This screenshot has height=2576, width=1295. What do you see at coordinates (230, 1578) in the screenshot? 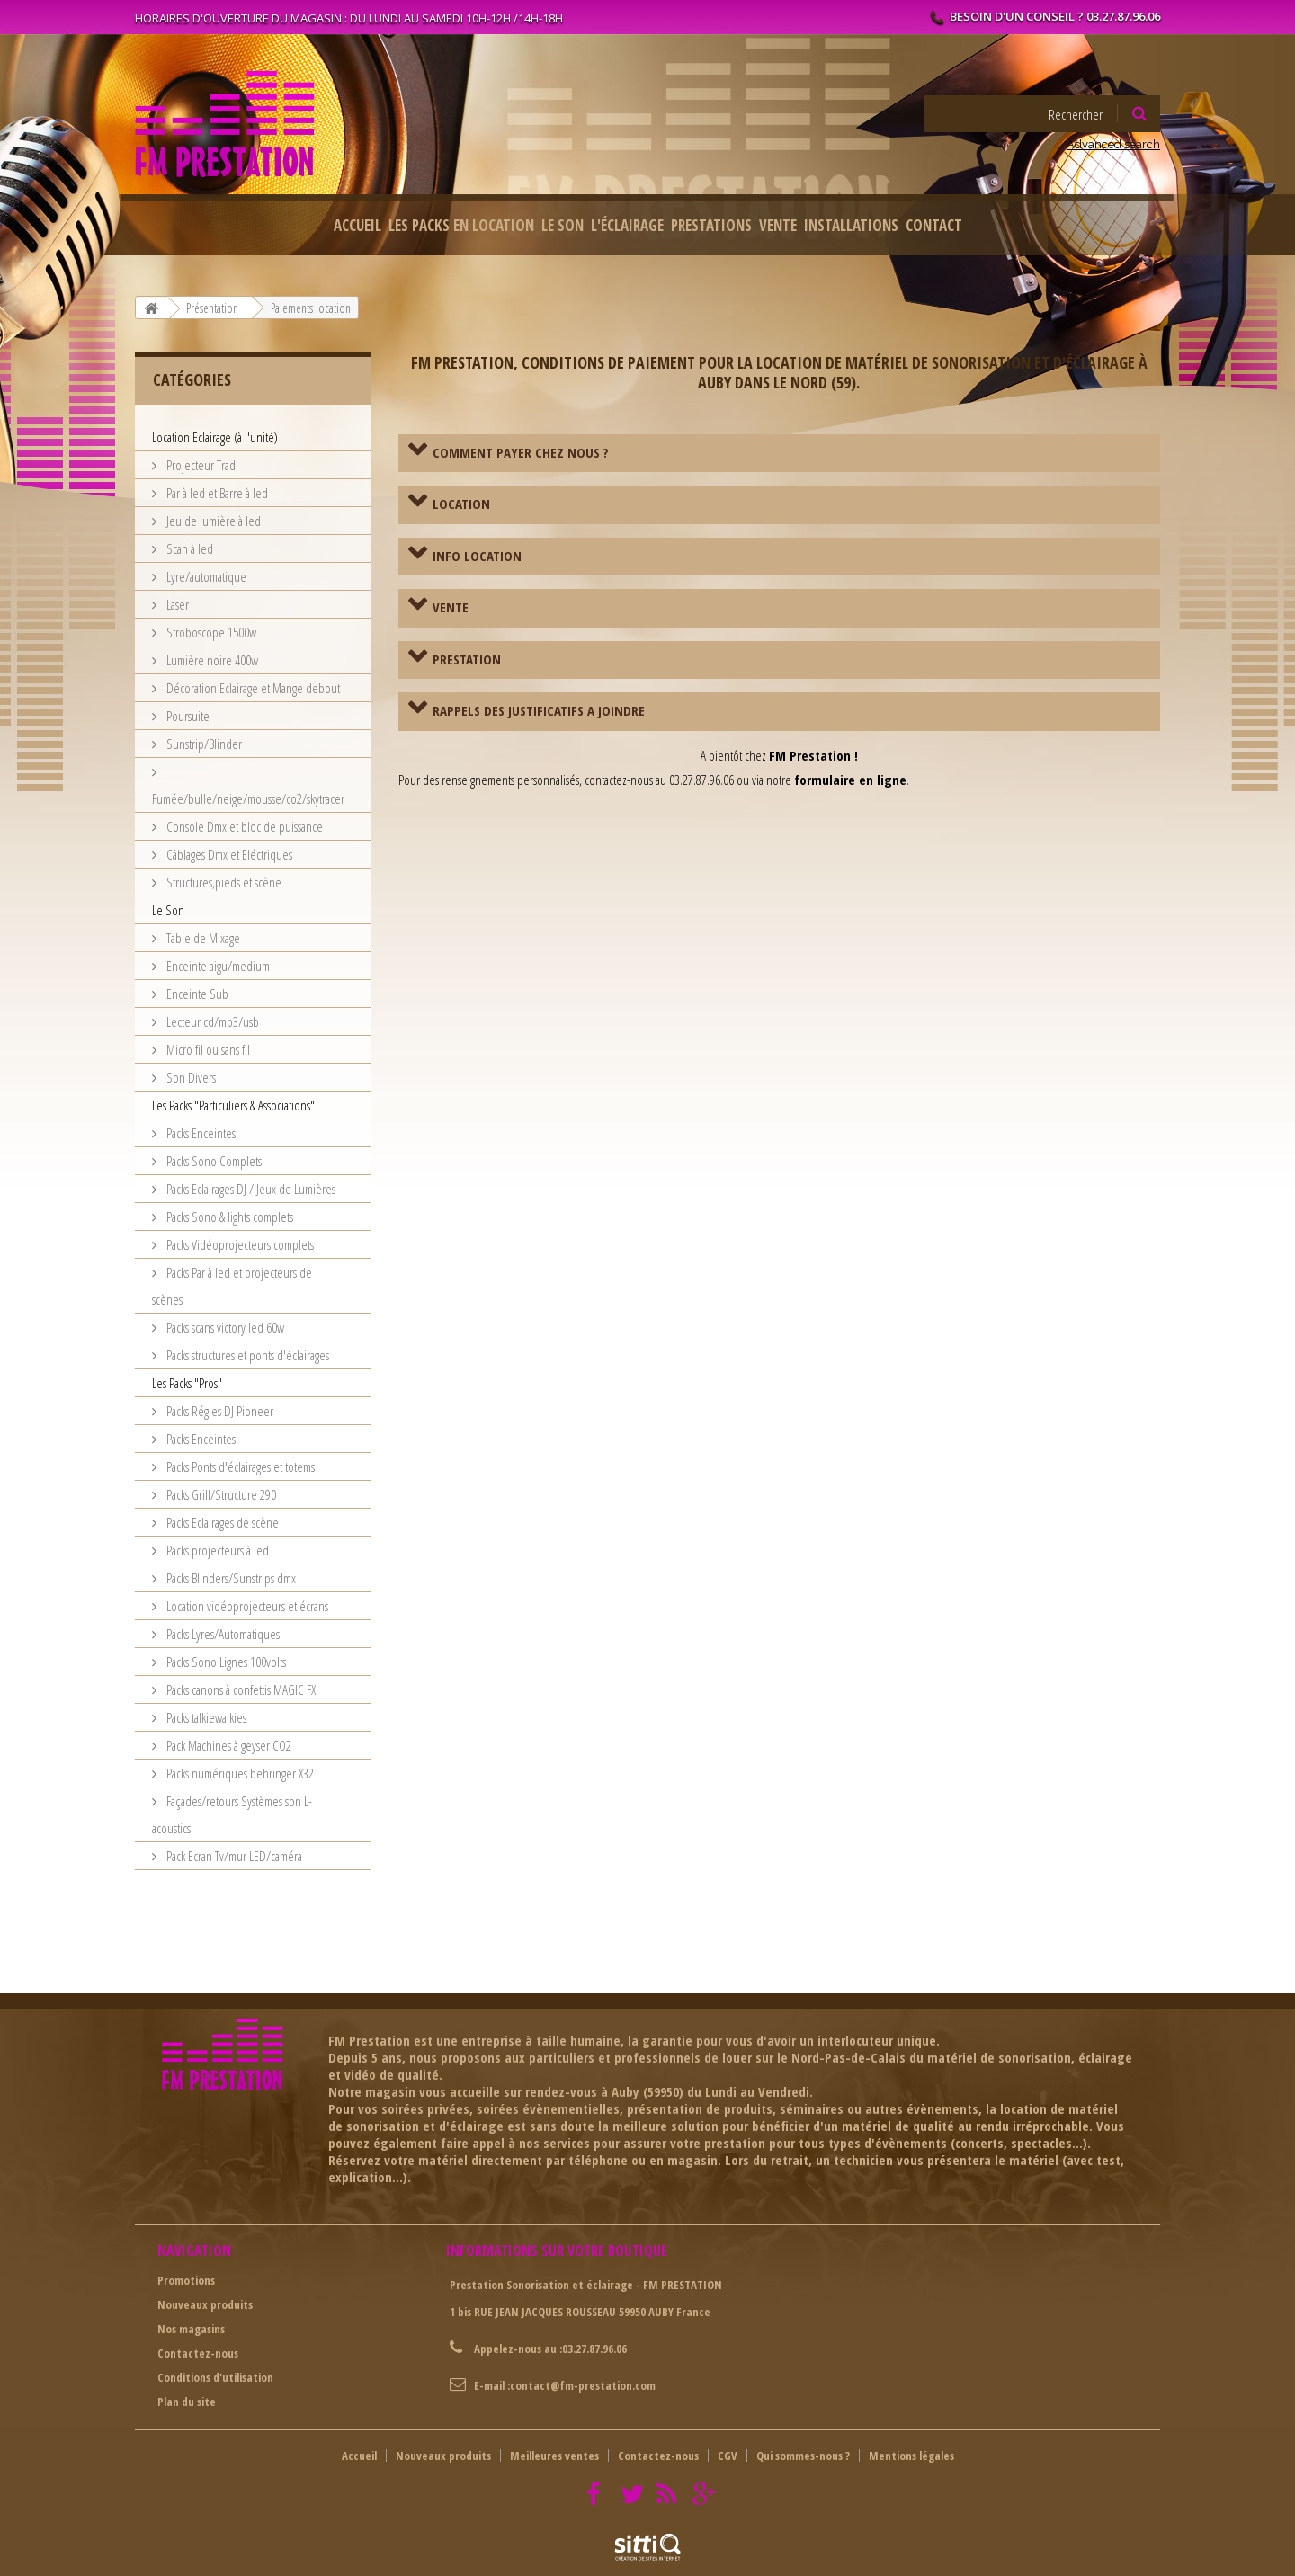
I see `Packs Blinders/Sunstrips dmx` at bounding box center [230, 1578].